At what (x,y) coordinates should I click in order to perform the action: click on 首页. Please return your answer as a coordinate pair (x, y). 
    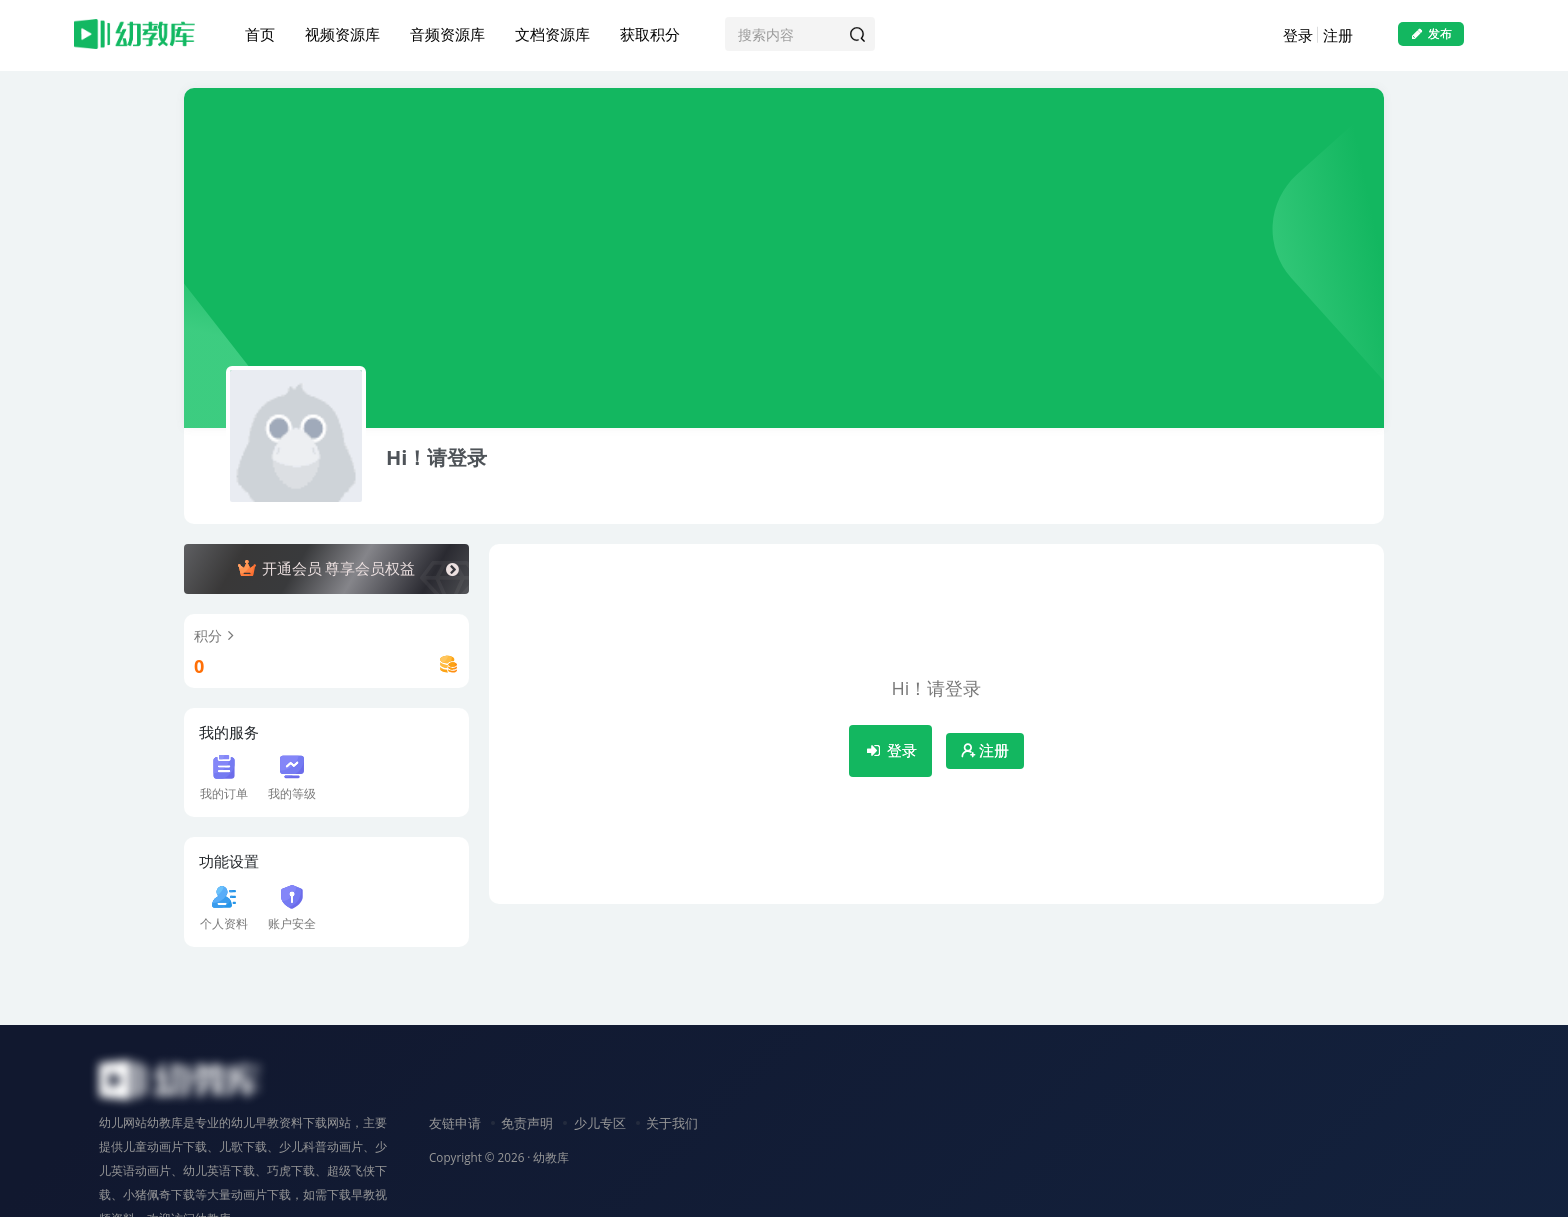
    Looking at the image, I should click on (260, 34).